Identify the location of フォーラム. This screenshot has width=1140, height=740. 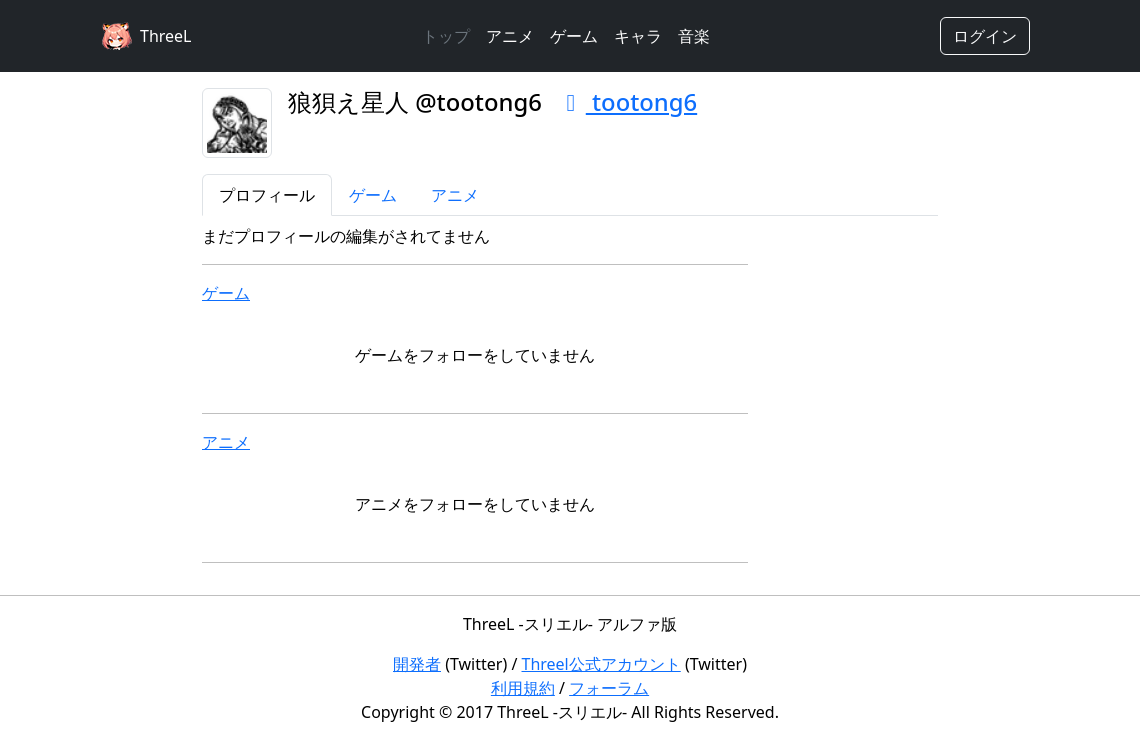
(609, 688).